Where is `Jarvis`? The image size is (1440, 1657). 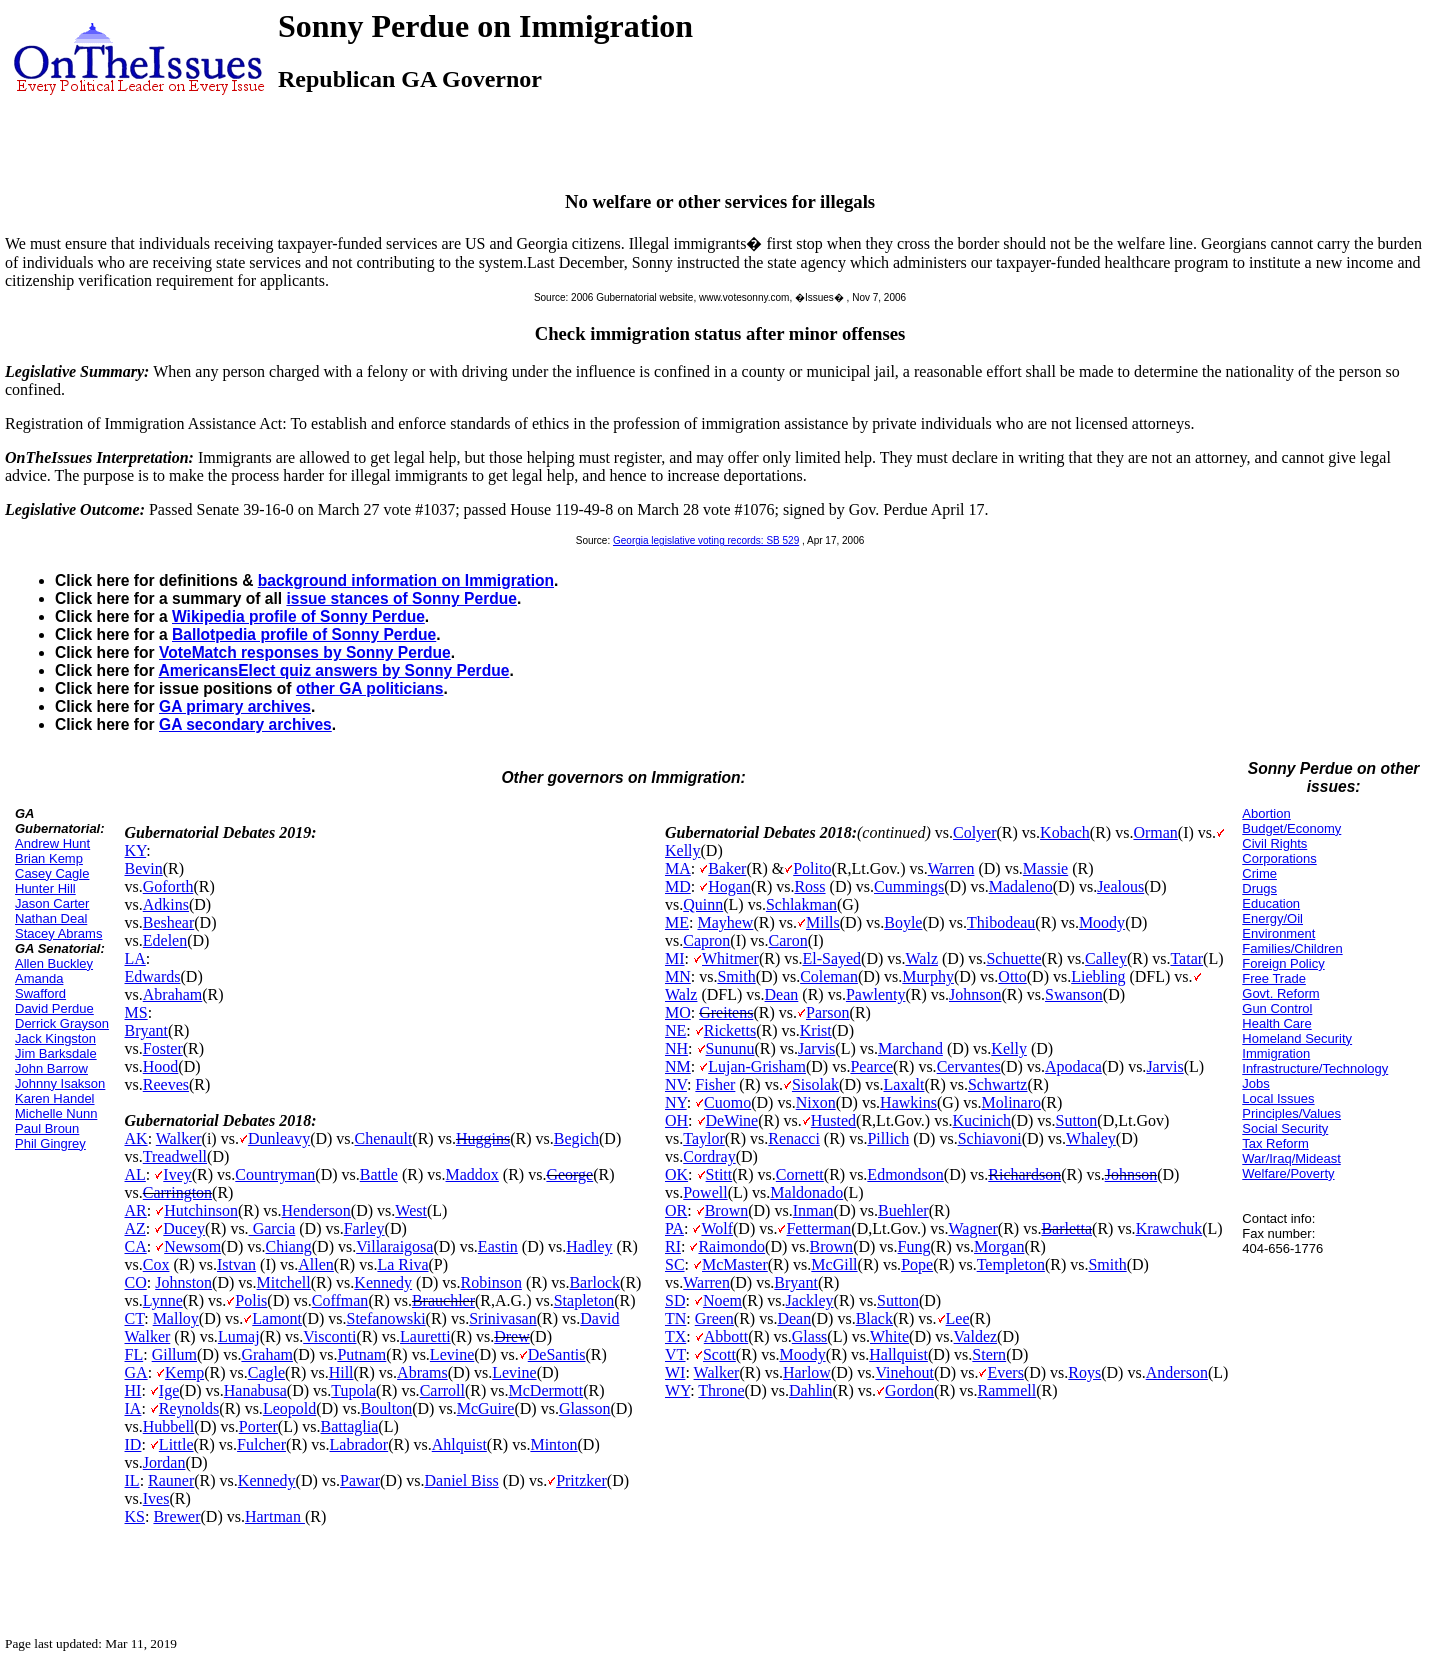 Jarvis is located at coordinates (816, 1048).